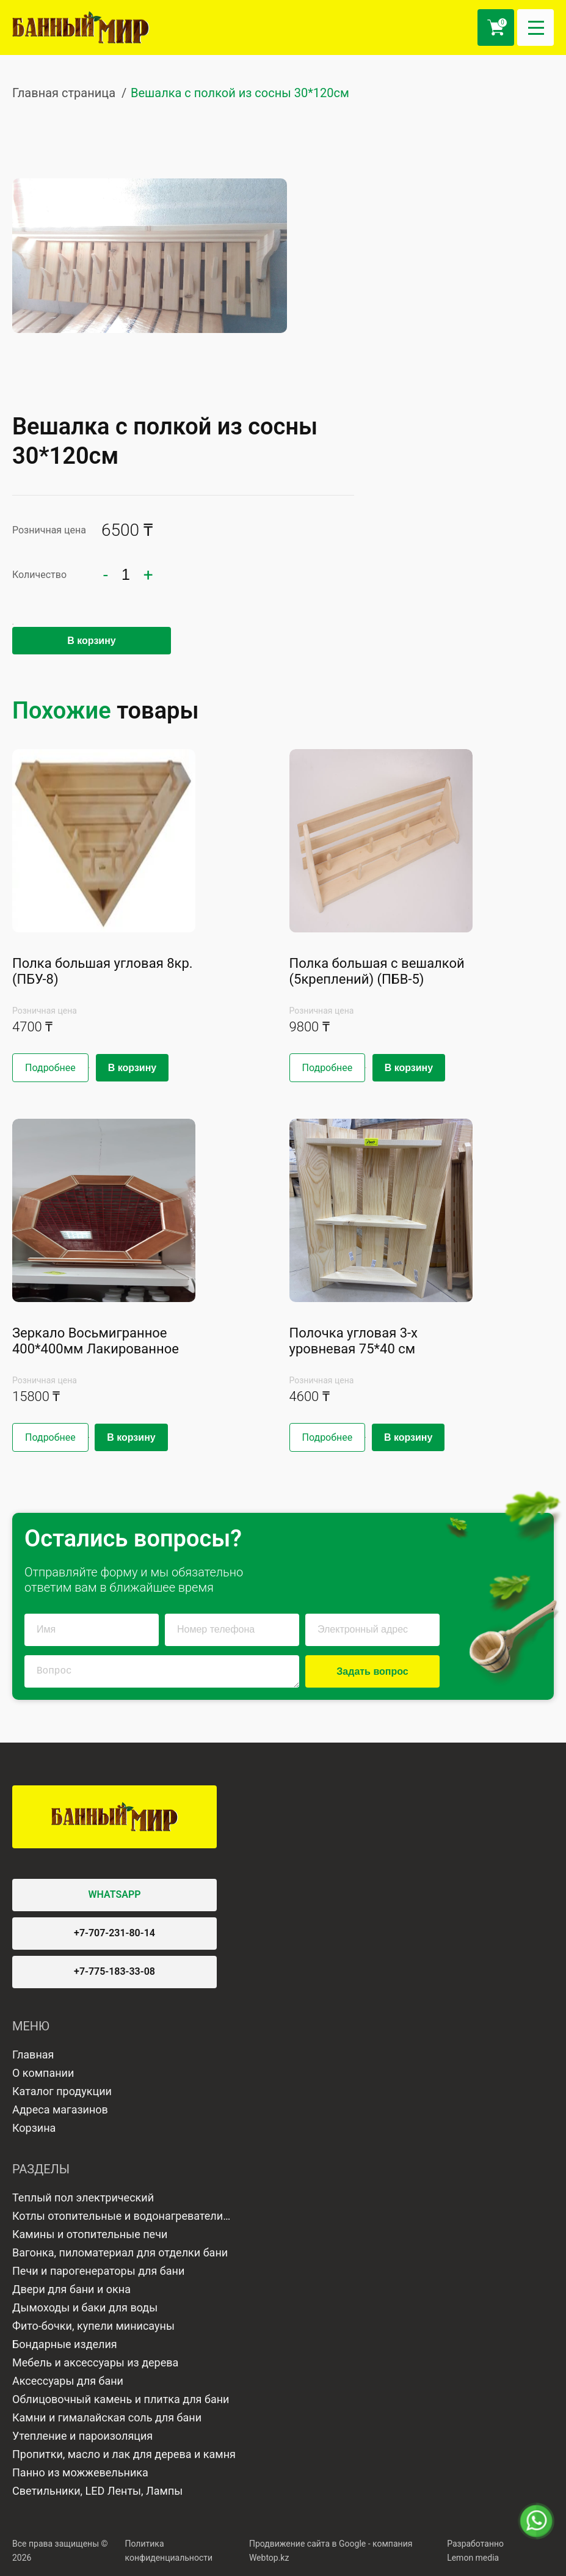 Image resolution: width=566 pixels, height=2576 pixels. Describe the element at coordinates (43, 2072) in the screenshot. I see `О компании` at that location.